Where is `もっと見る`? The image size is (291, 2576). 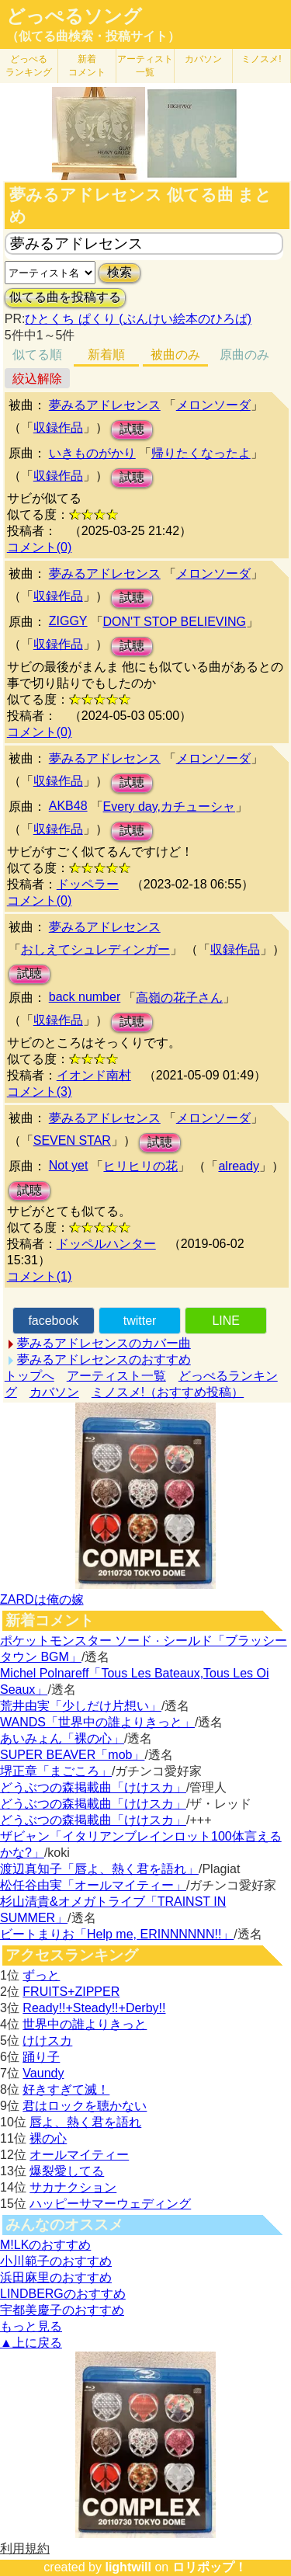 もっと見る is located at coordinates (31, 2326).